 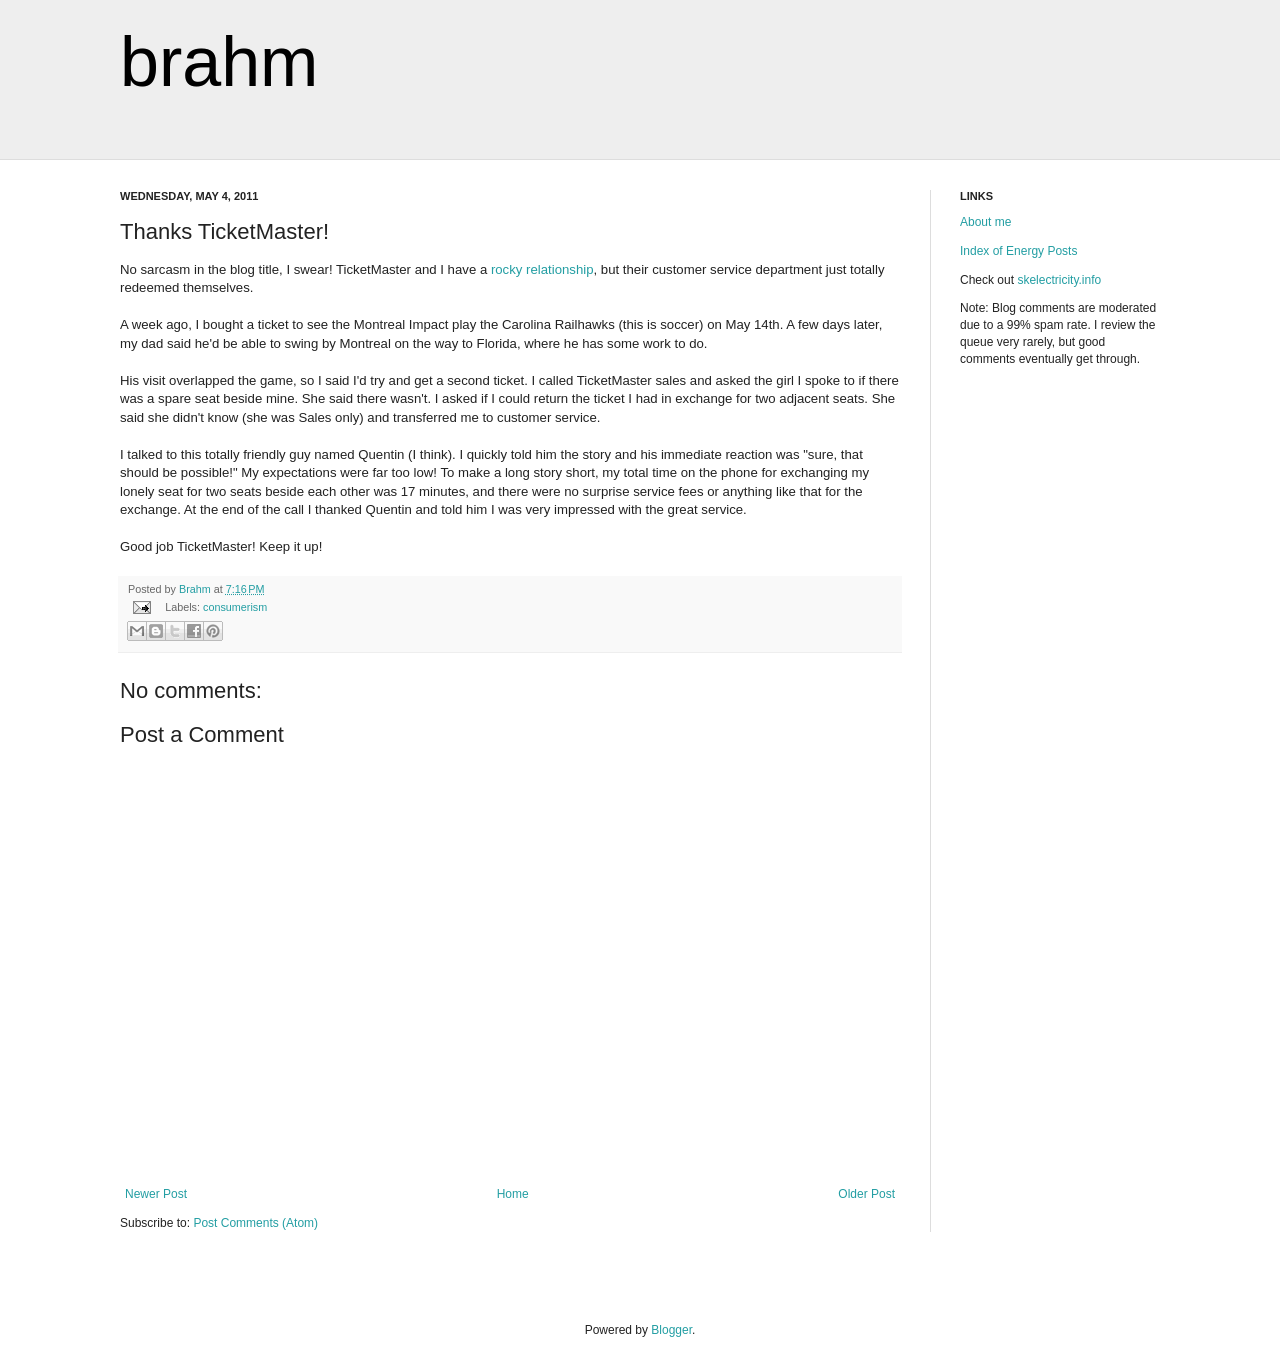 I want to click on Blogger, so click(x=671, y=1330).